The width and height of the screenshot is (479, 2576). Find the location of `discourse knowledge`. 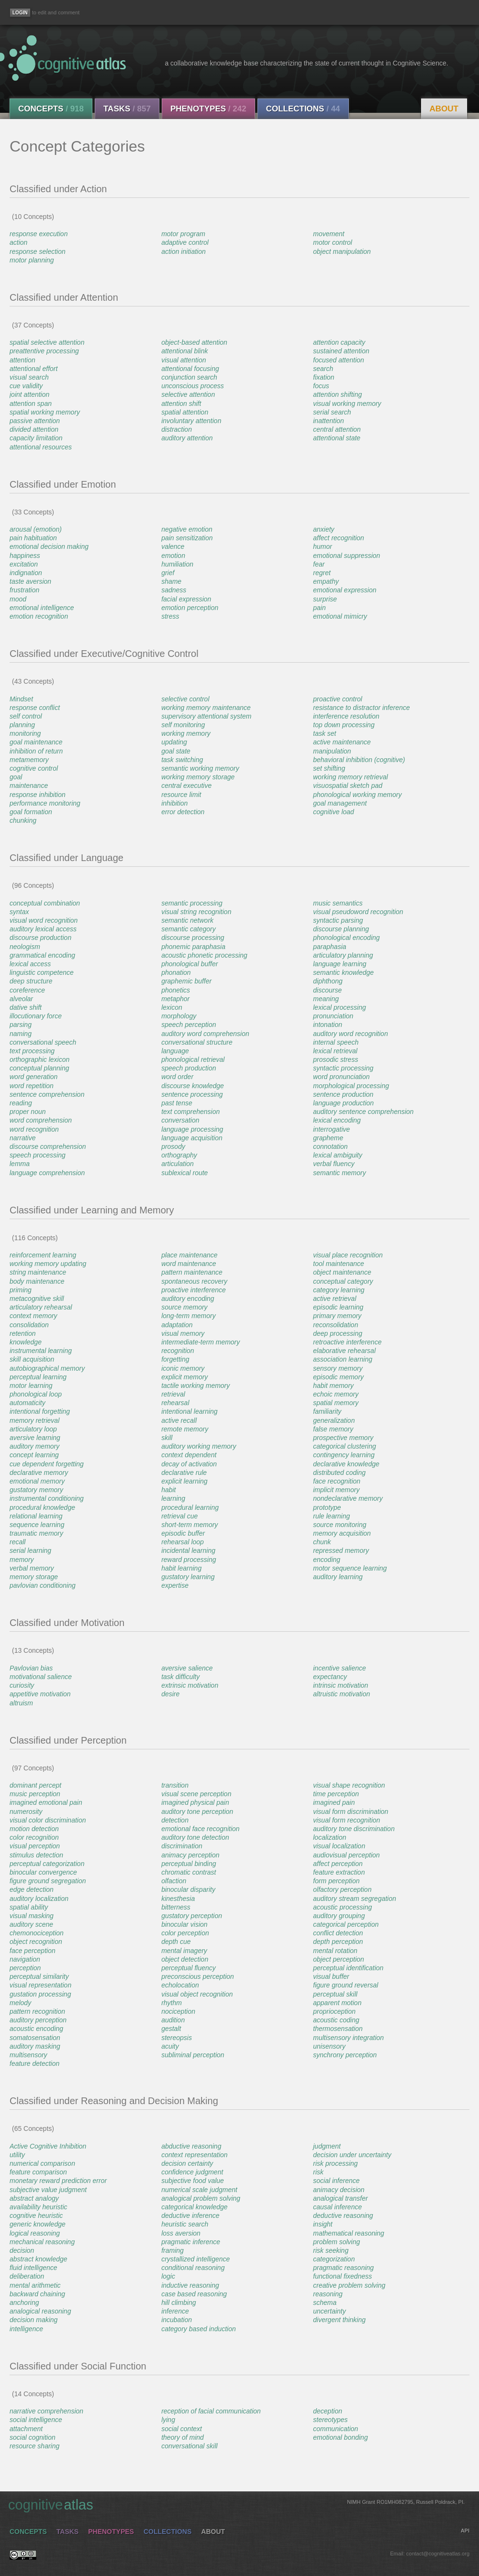

discourse knowledge is located at coordinates (192, 1086).